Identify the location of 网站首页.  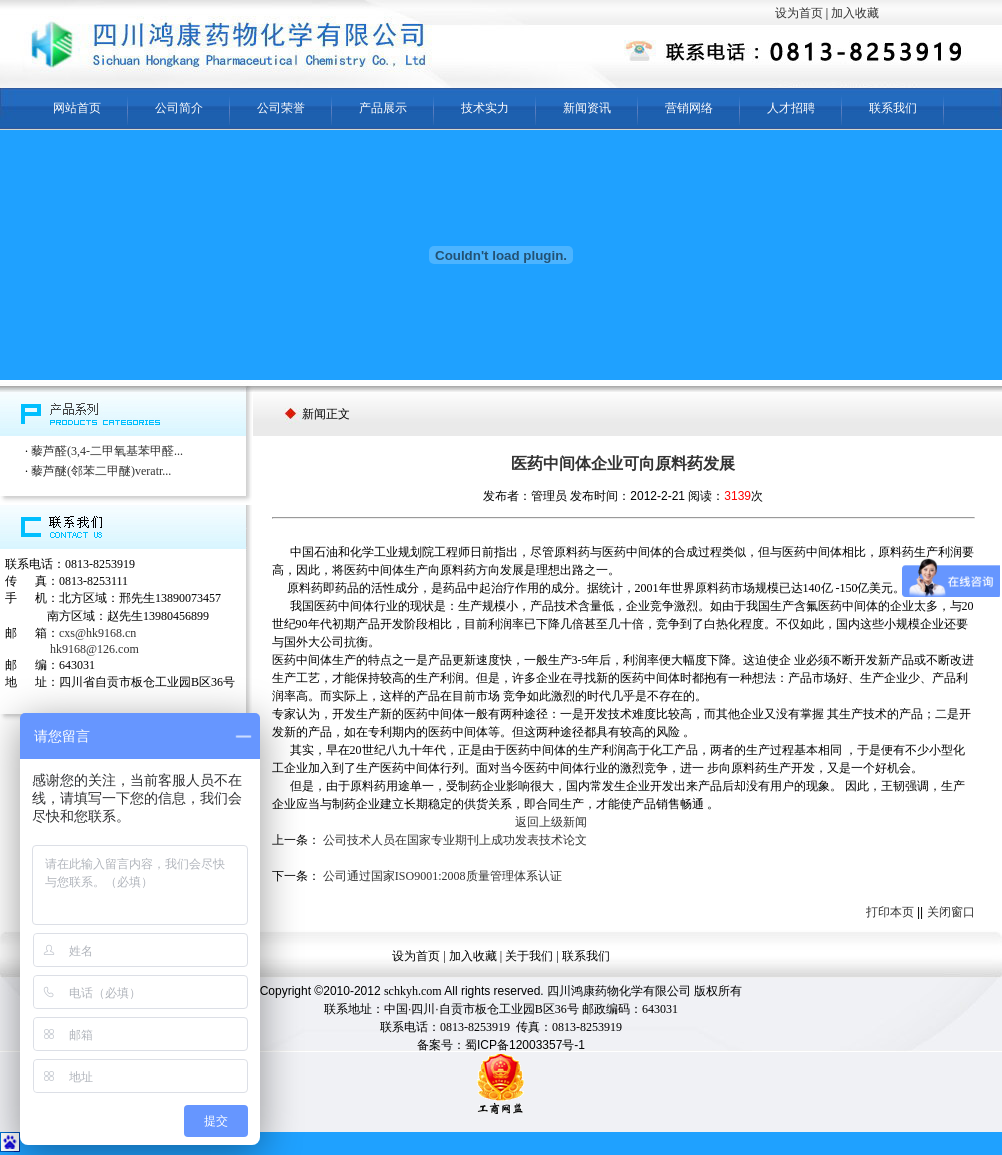
(77, 108).